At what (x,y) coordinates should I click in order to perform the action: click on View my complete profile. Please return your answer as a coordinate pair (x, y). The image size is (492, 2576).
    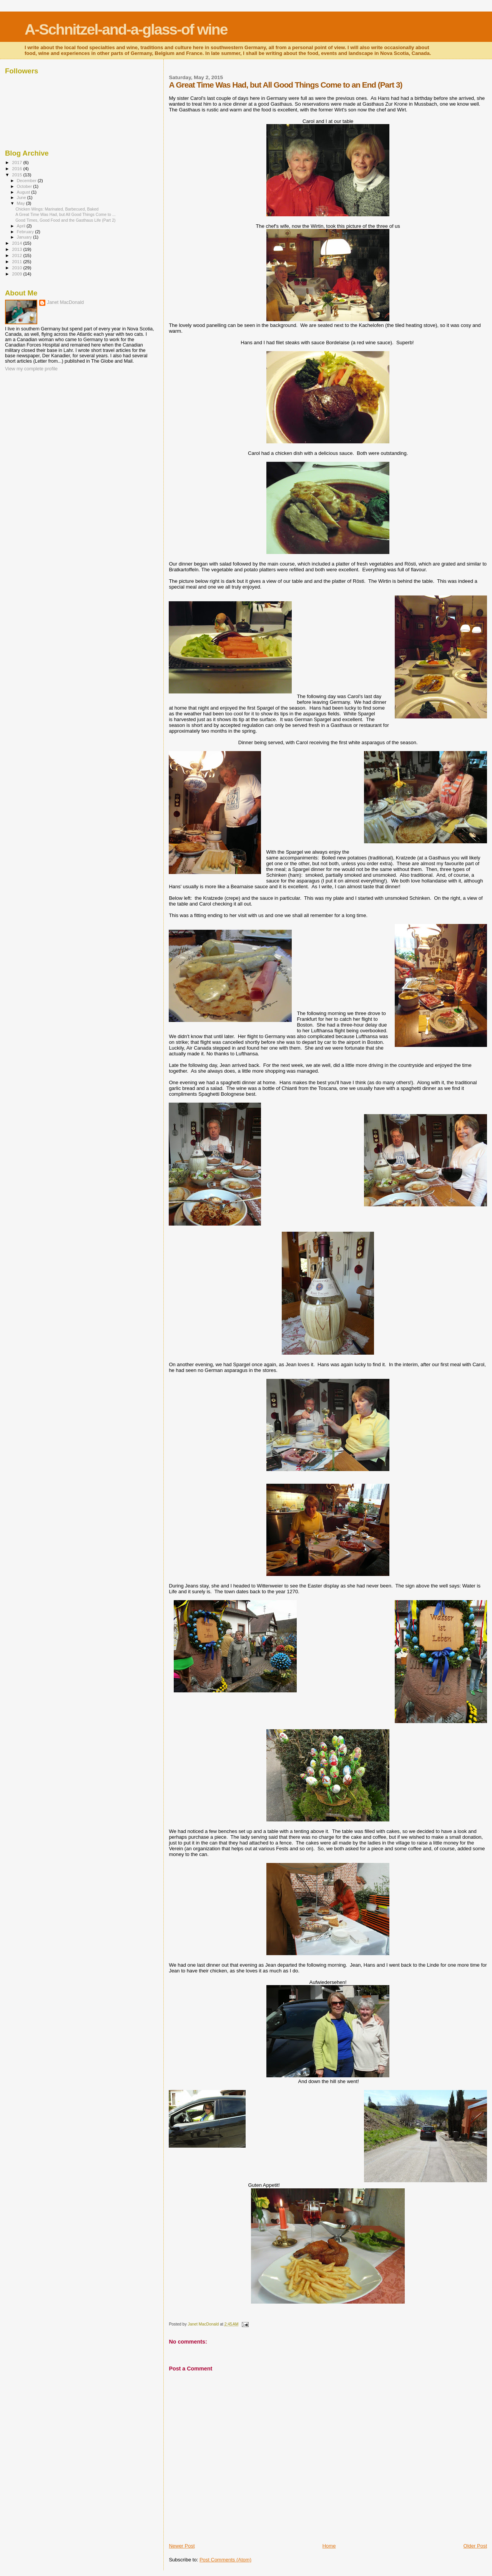
    Looking at the image, I should click on (31, 369).